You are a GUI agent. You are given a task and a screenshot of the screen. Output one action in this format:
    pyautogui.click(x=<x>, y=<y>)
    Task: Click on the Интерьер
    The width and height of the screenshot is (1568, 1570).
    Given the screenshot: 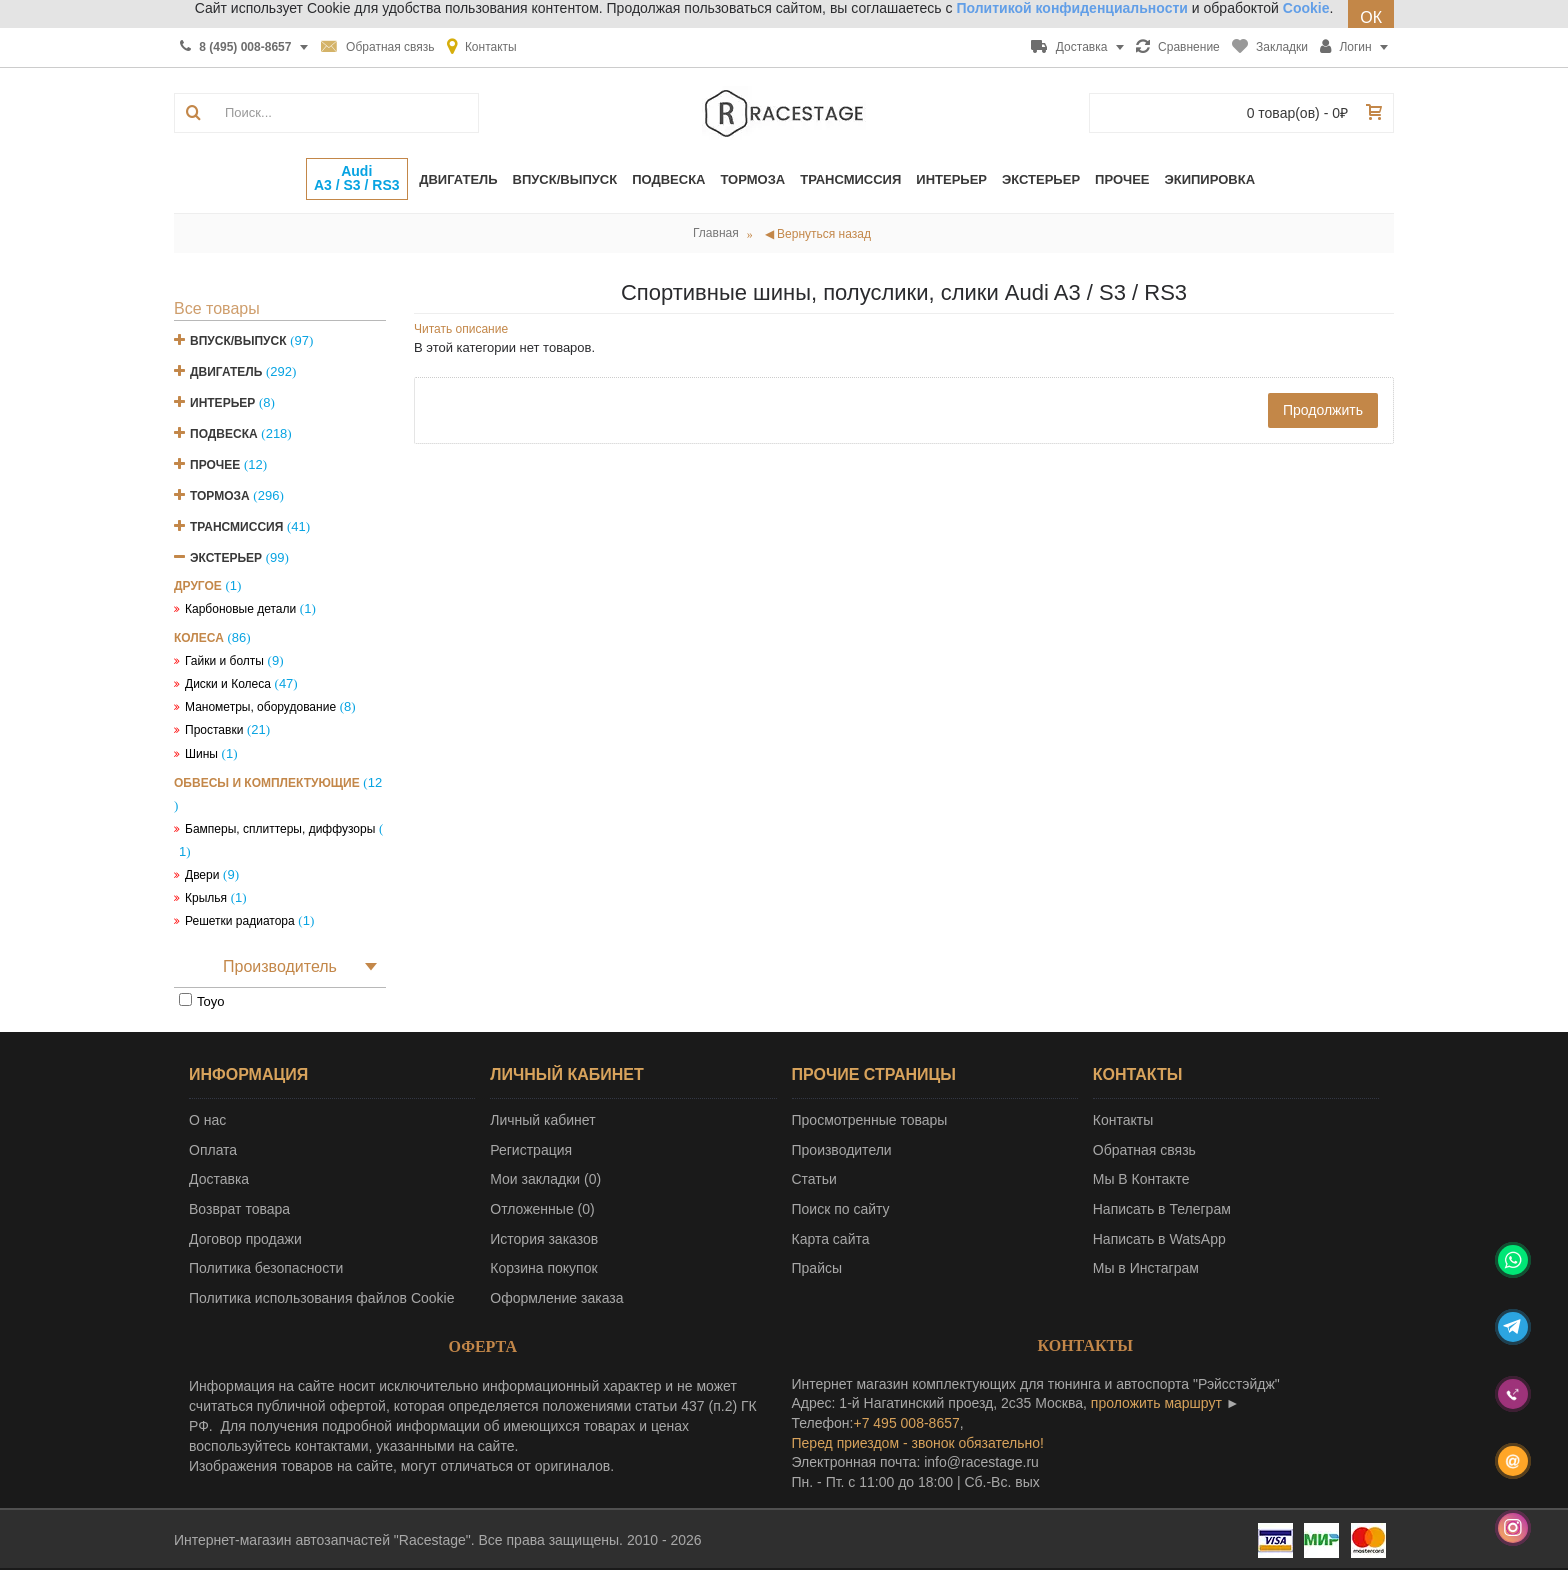 What is the action you would take?
    pyautogui.click(x=222, y=403)
    